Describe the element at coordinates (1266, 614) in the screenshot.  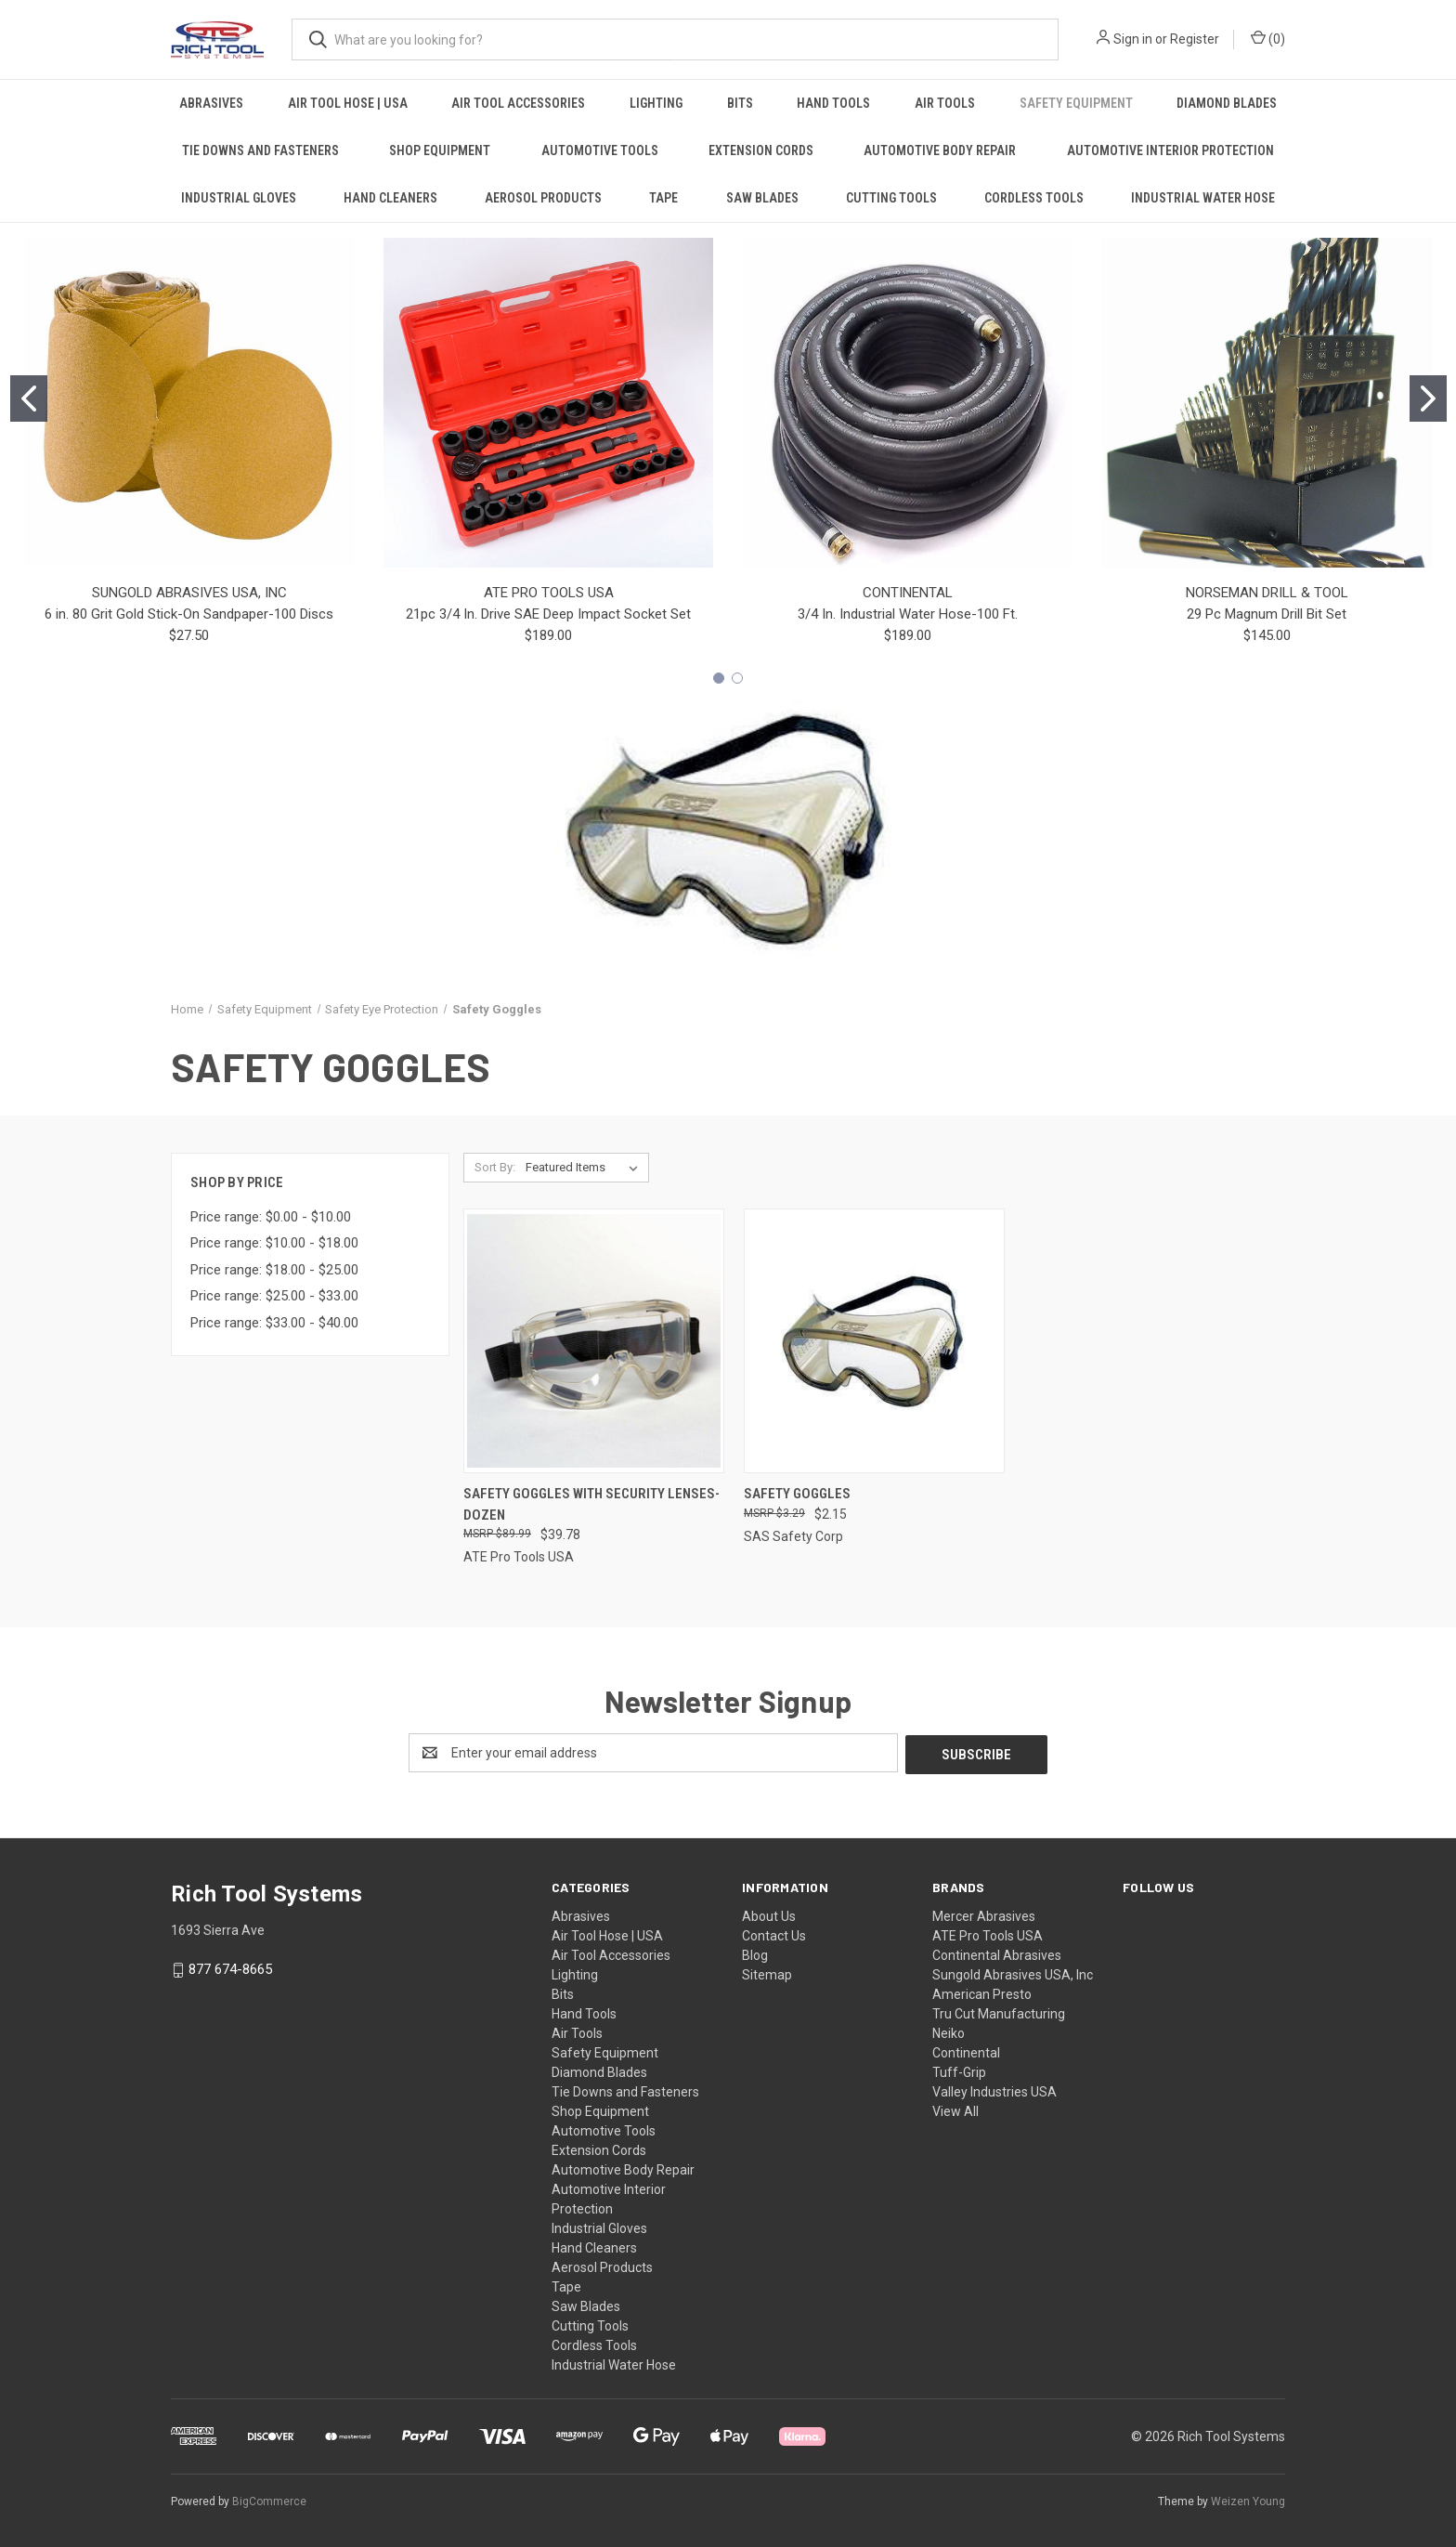
I see `29 Pc Magnum Drill Bit Set` at that location.